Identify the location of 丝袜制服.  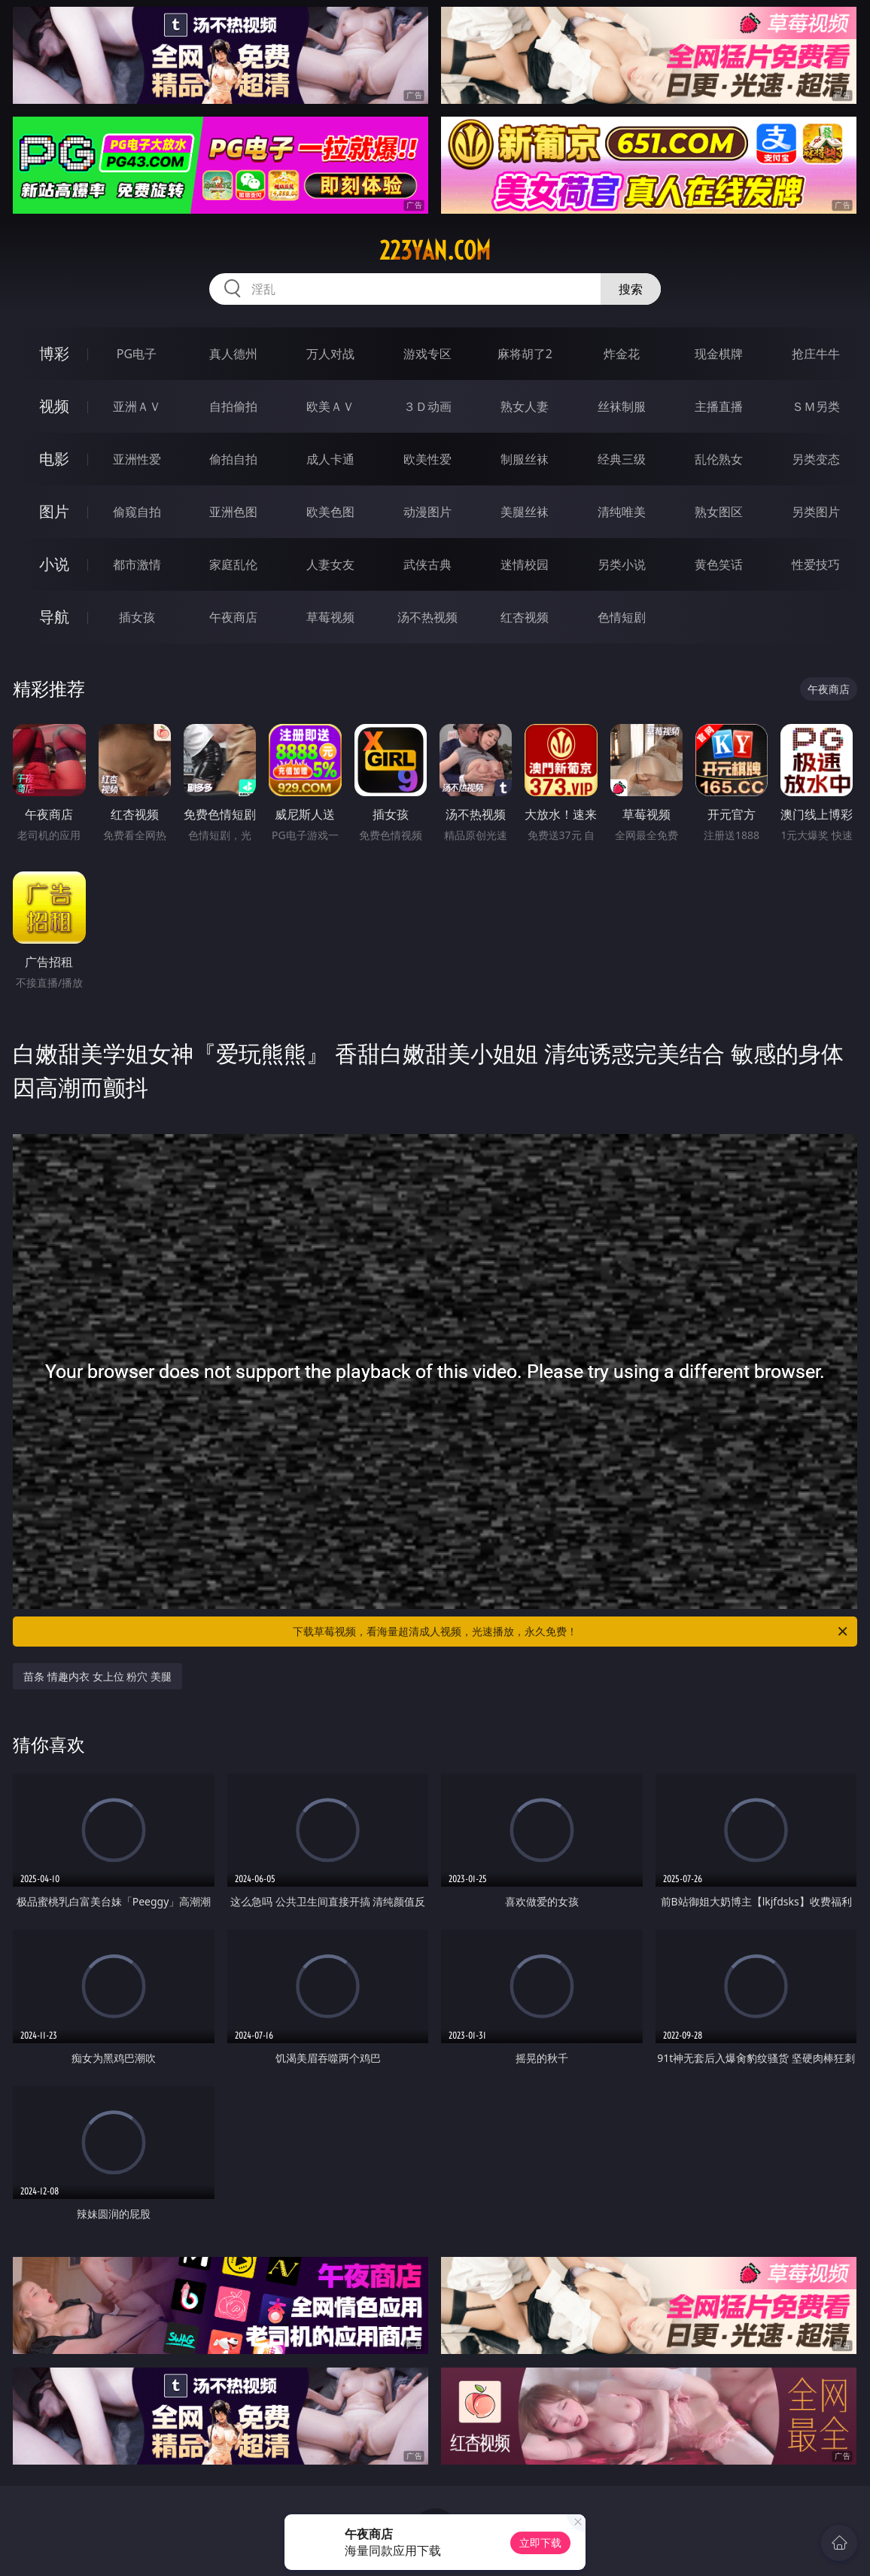
(622, 406).